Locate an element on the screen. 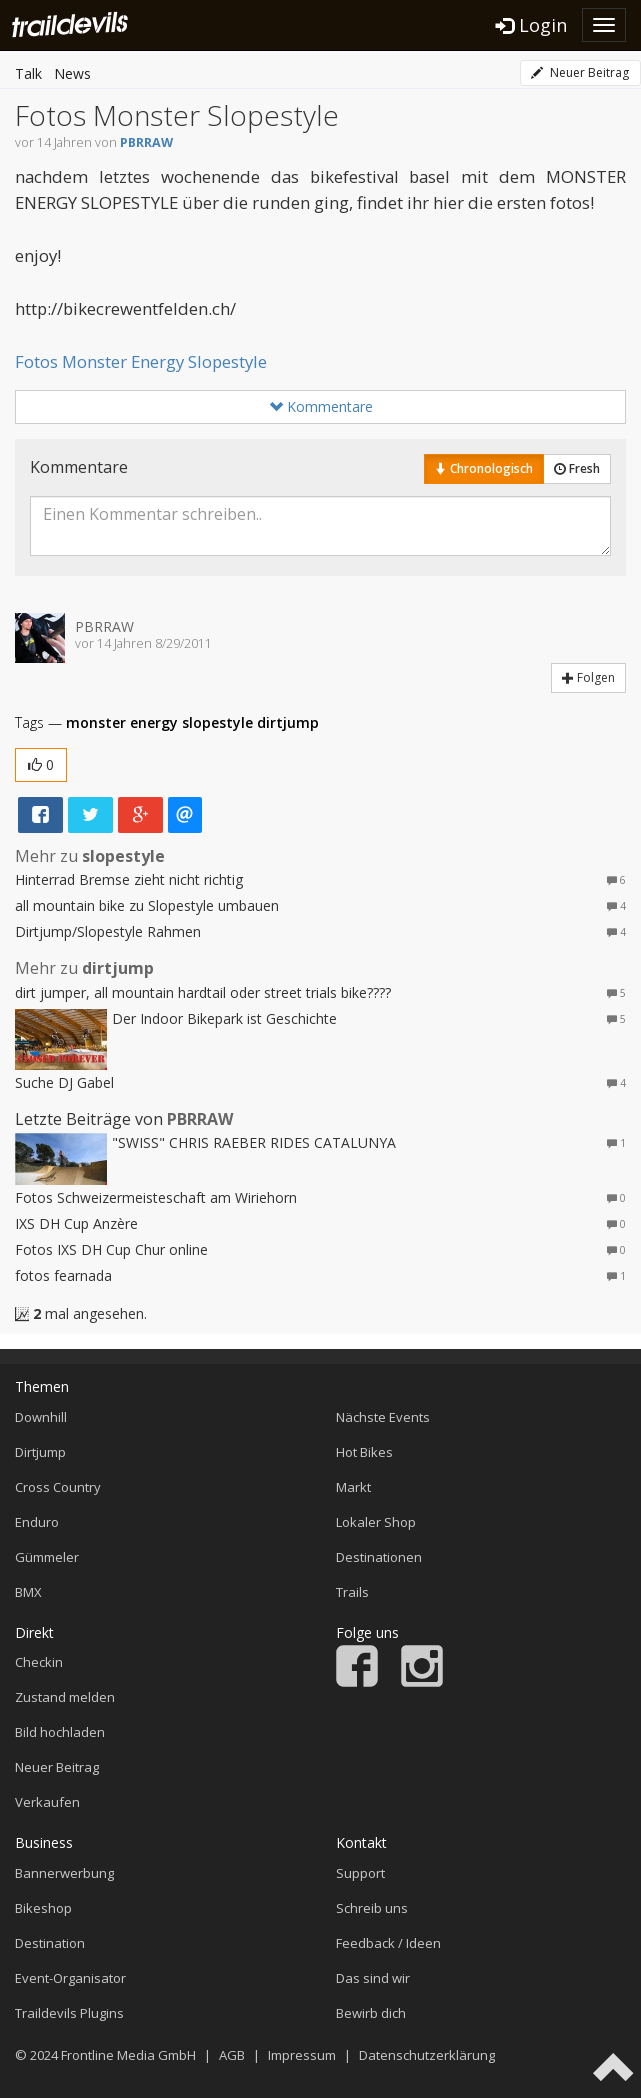 This screenshot has width=641, height=2098. Hot Bikes is located at coordinates (364, 1452).